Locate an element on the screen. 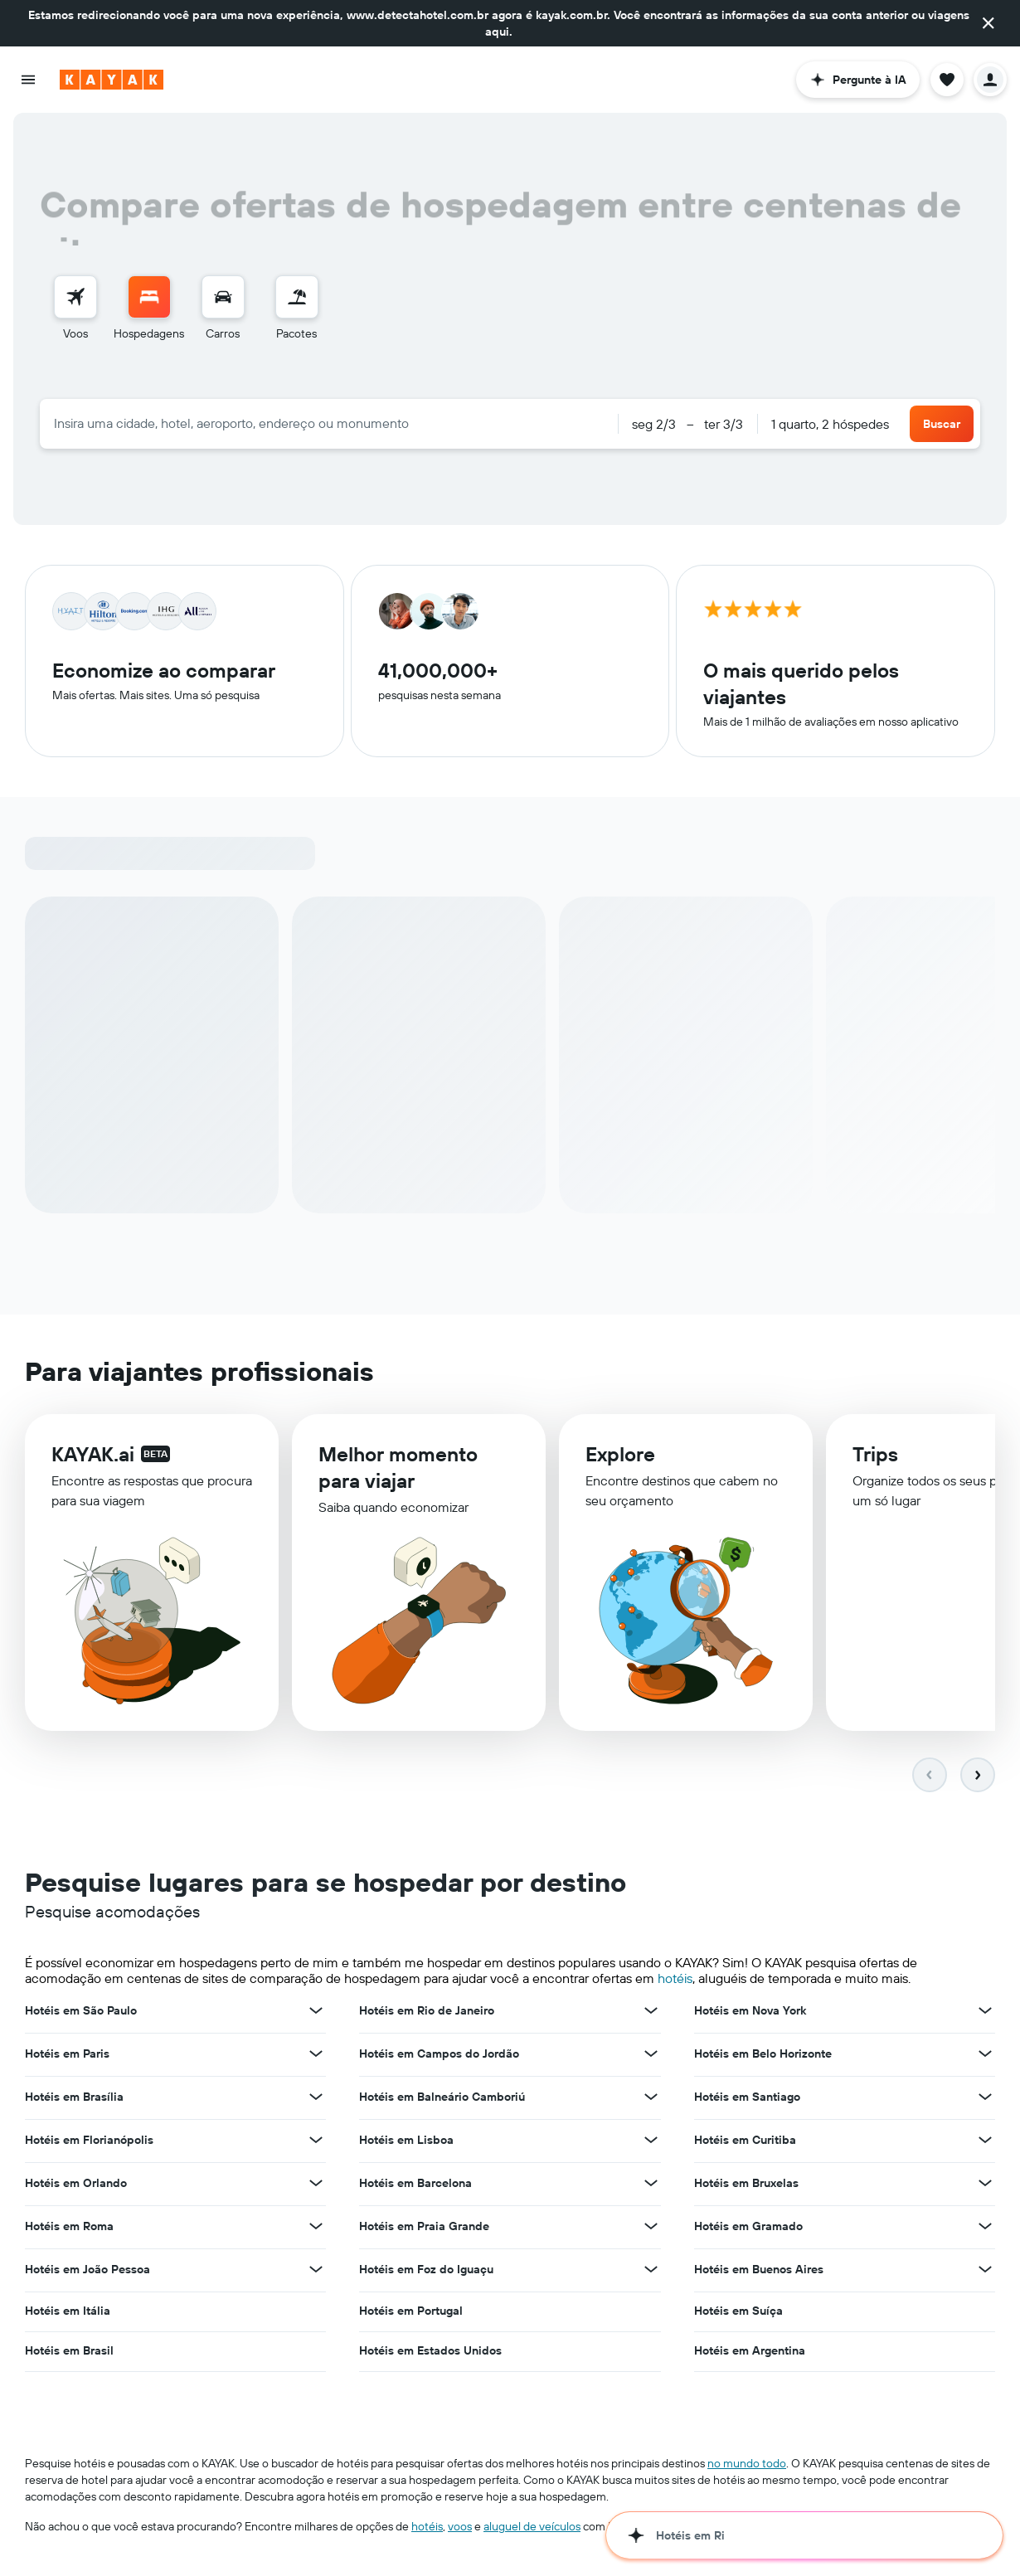 Image resolution: width=1020 pixels, height=2576 pixels. [Ver mais ofertas de Hotéis em Florianópolis] is located at coordinates (316, 2143).